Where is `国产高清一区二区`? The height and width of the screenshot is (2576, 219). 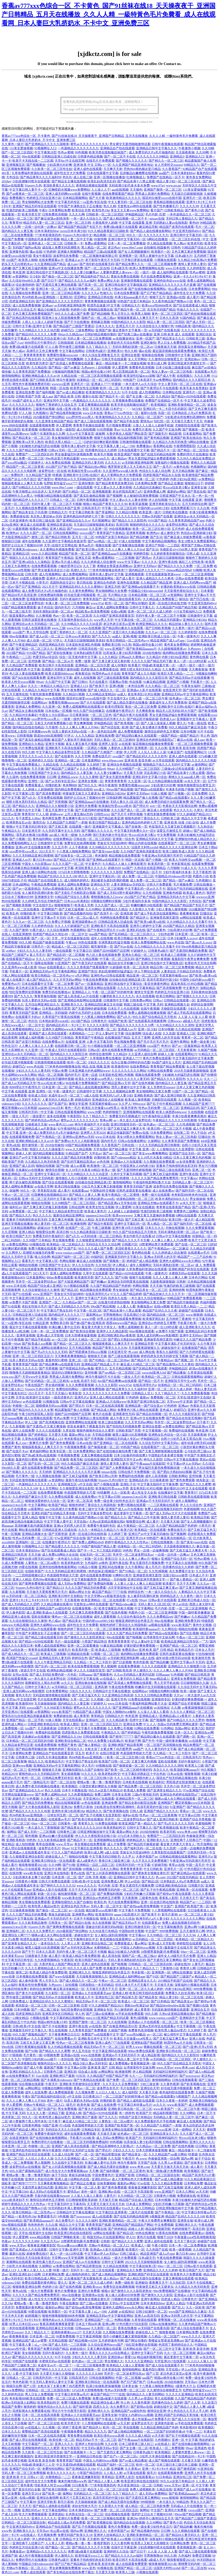 国产高清一区二区 is located at coordinates (90, 284).